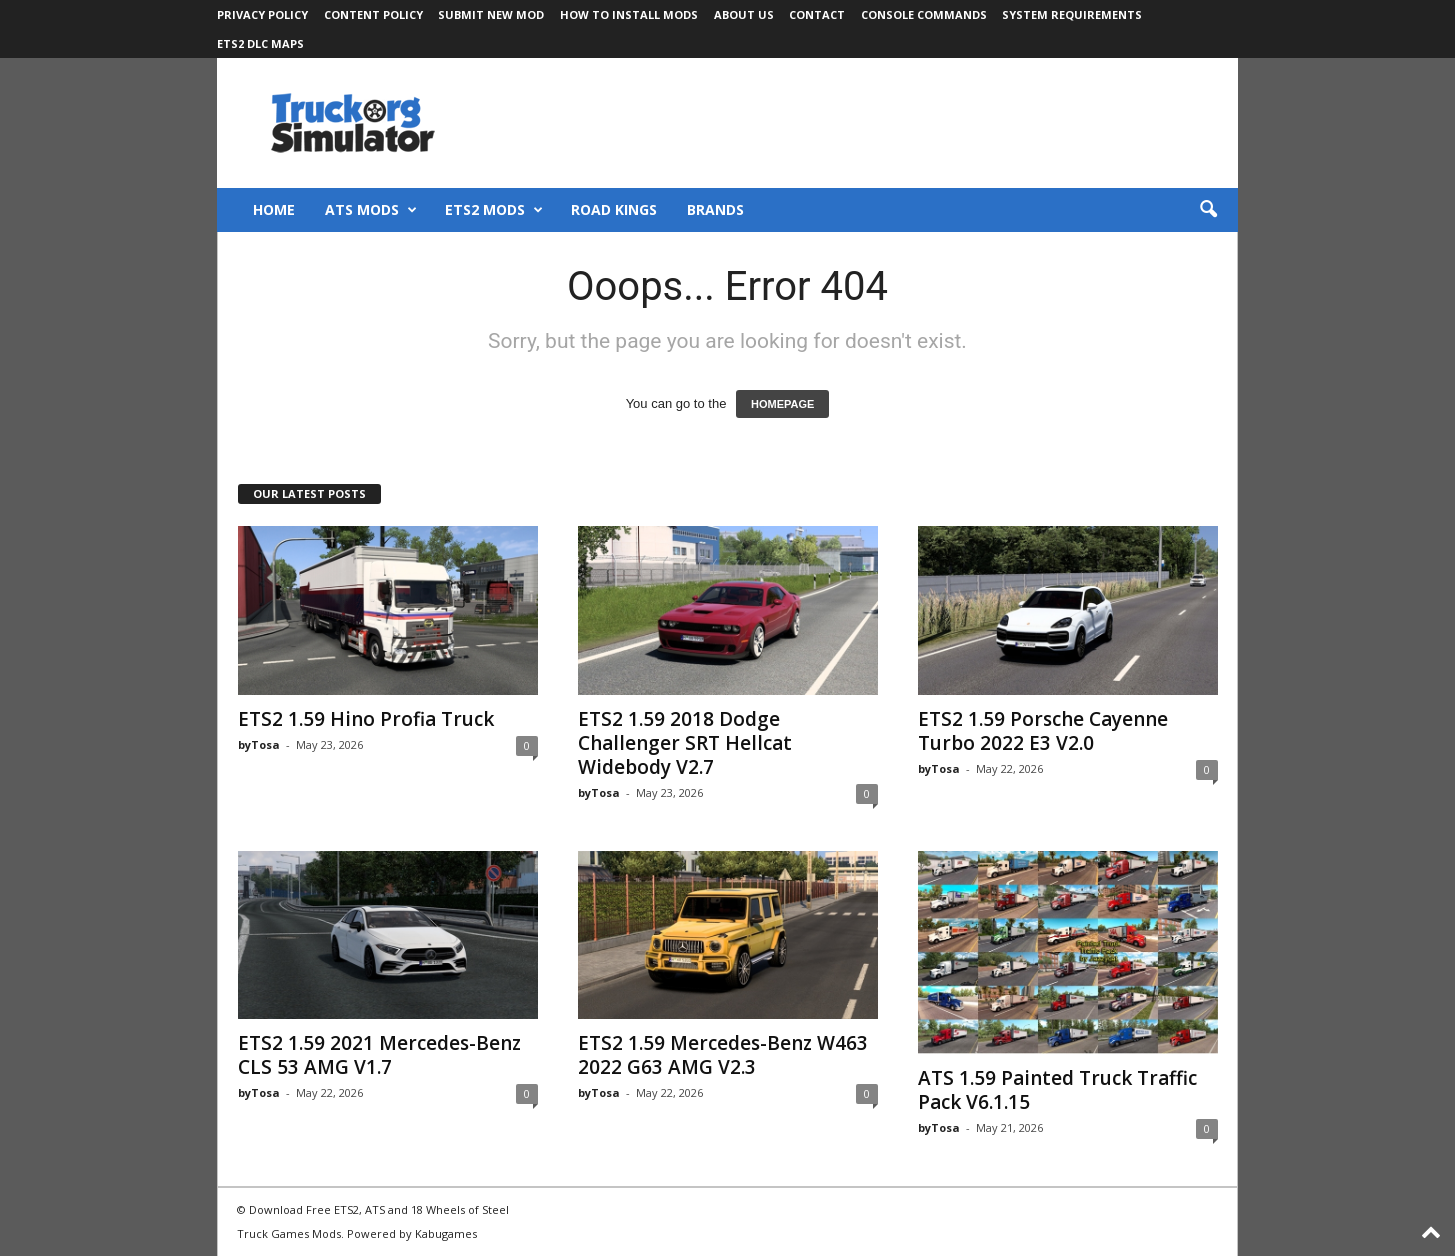 This screenshot has width=1455, height=1256. Describe the element at coordinates (715, 209) in the screenshot. I see `Brands` at that location.